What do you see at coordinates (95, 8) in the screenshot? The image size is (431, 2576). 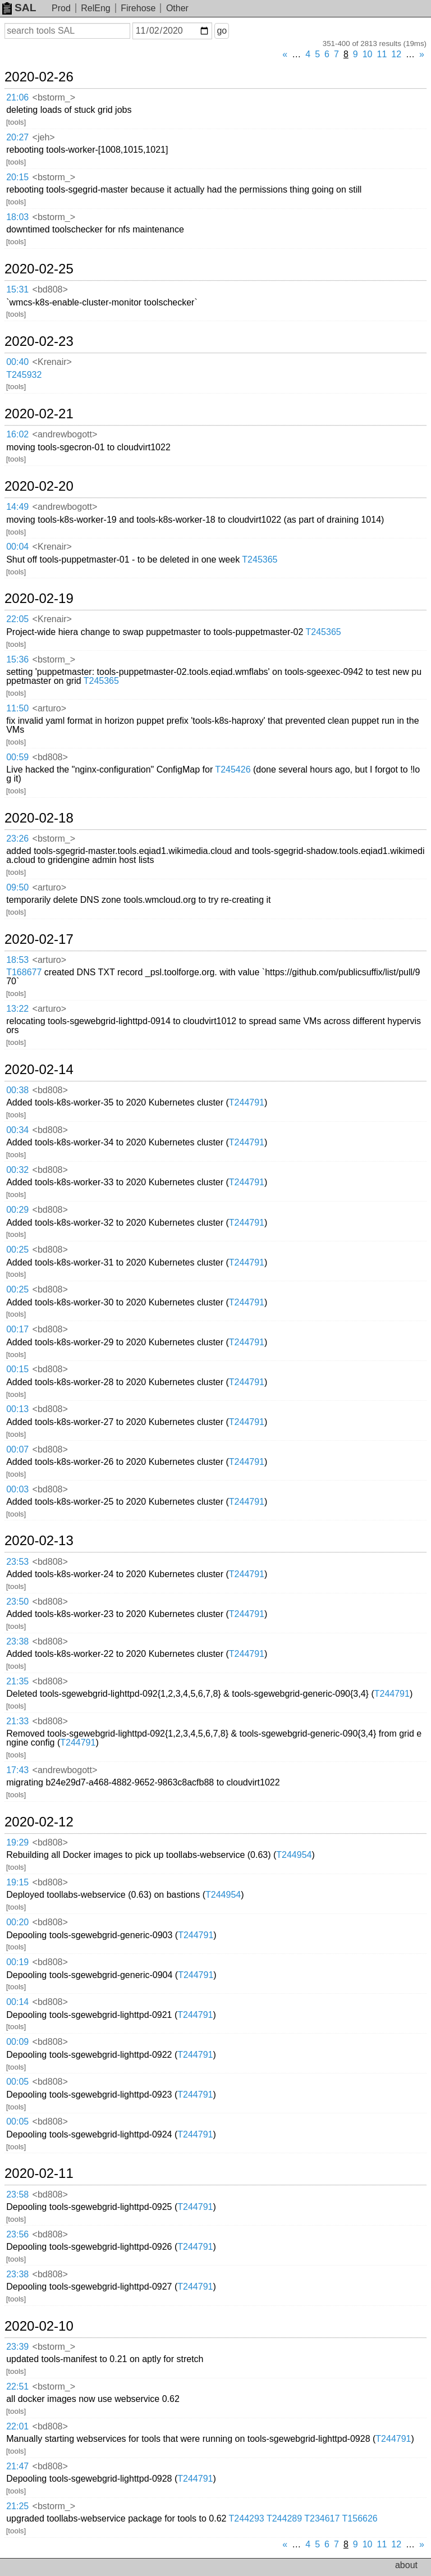 I see `RelEng` at bounding box center [95, 8].